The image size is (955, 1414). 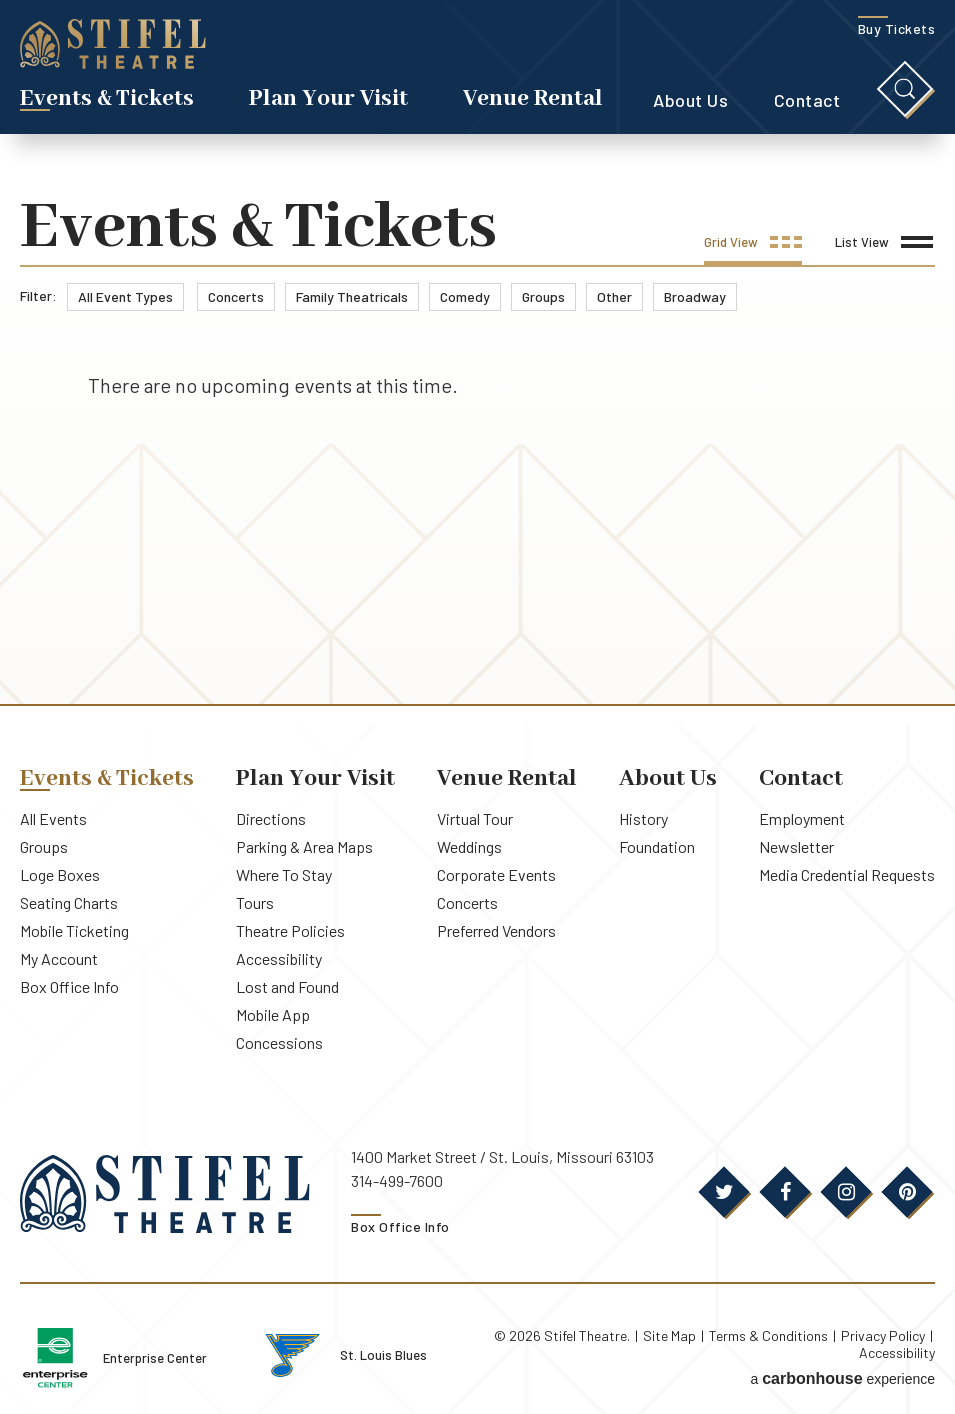 What do you see at coordinates (884, 249) in the screenshot?
I see `[Toggle to List View]` at bounding box center [884, 249].